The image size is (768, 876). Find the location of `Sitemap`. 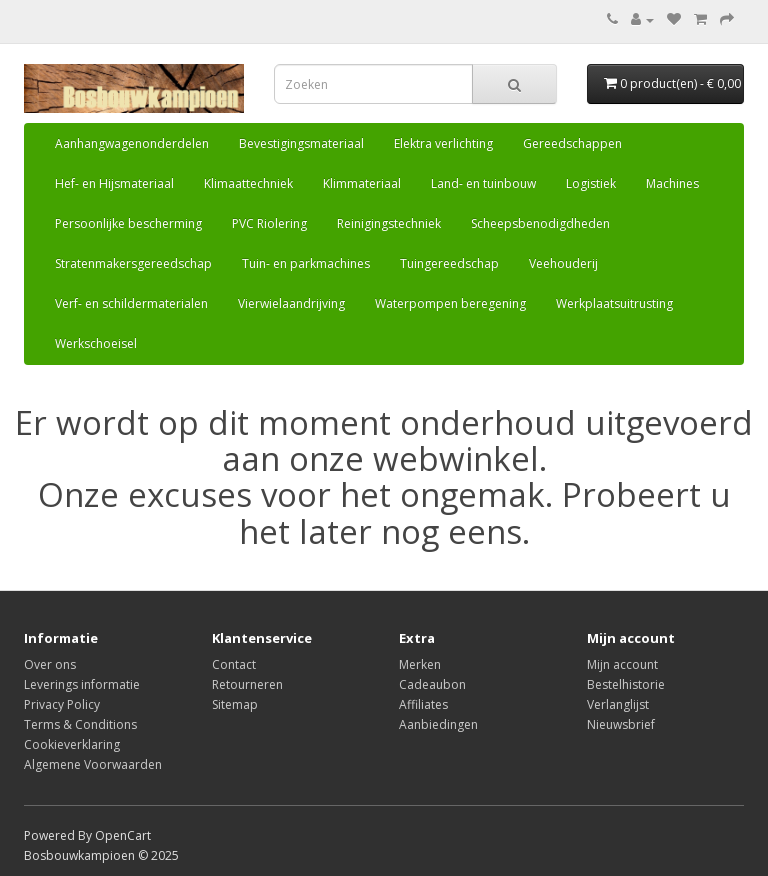

Sitemap is located at coordinates (235, 704).